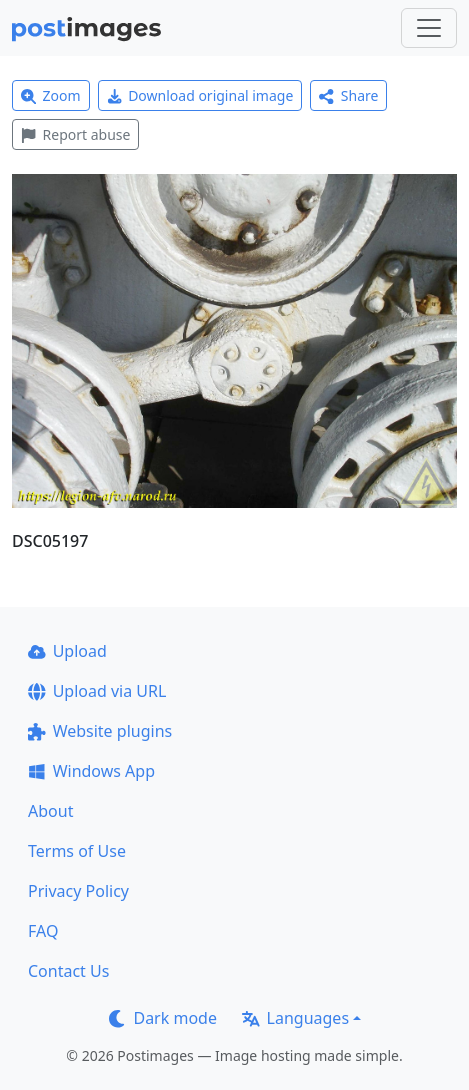  I want to click on Languages, so click(295, 1018).